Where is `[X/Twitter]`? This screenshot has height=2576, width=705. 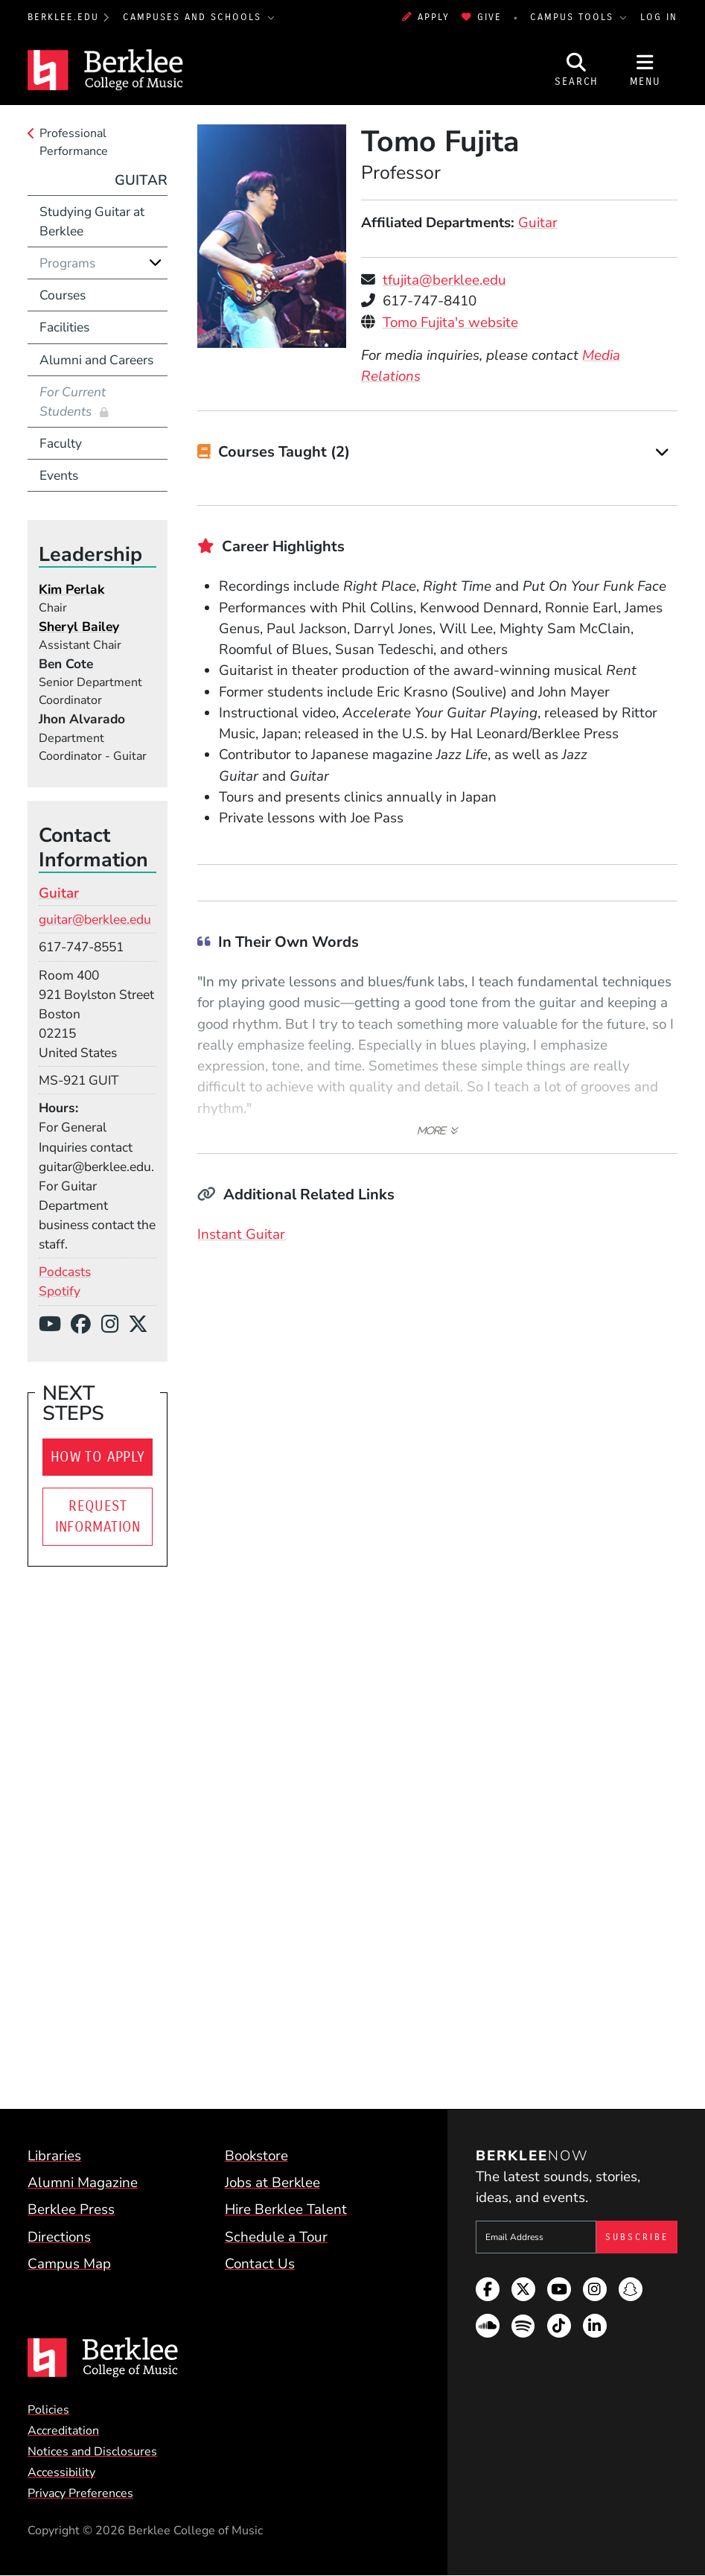
[X/Twitter] is located at coordinates (143, 1324).